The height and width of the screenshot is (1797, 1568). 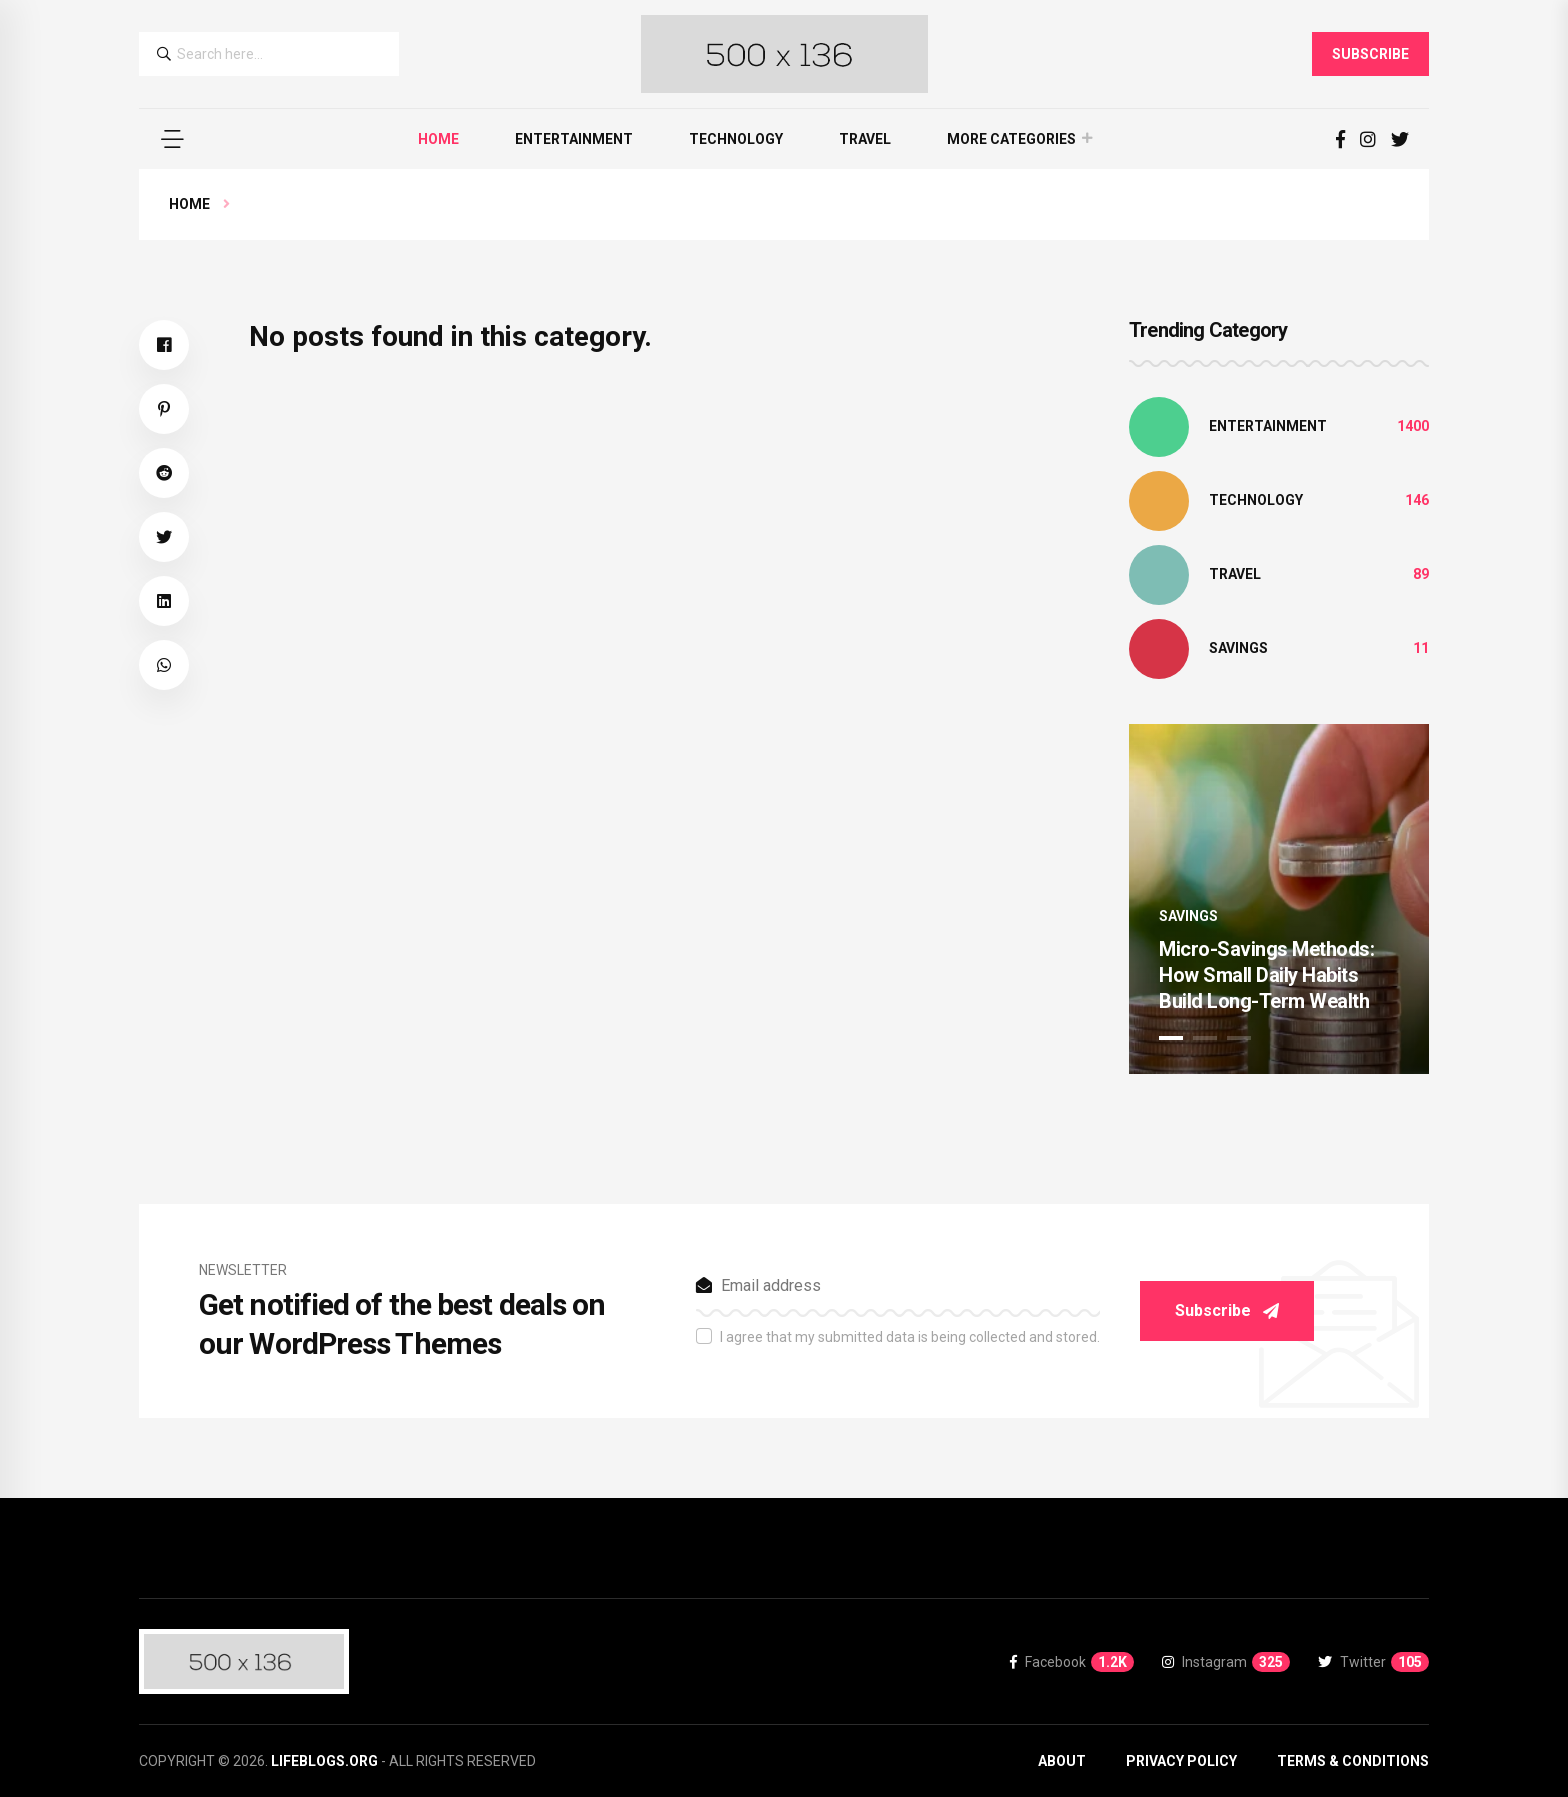 I want to click on Facebook, so click(x=1072, y=1662).